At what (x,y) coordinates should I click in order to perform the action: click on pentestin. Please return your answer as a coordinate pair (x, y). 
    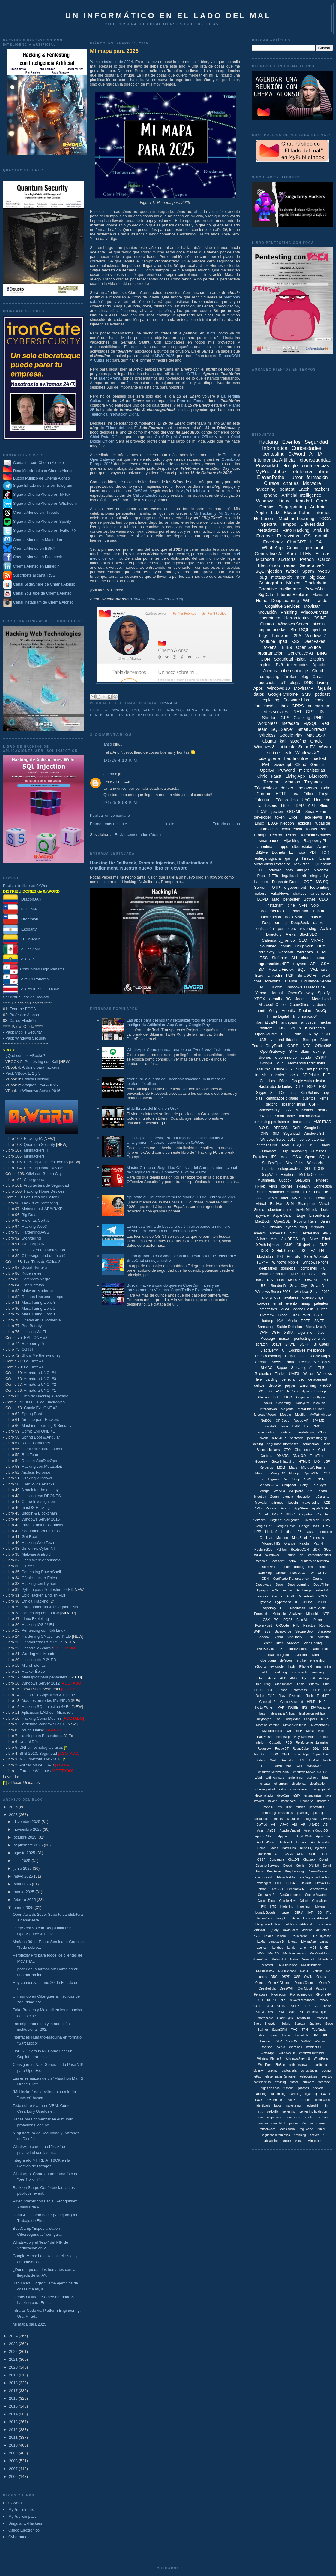
    Looking at the image, I should click on (296, 1438).